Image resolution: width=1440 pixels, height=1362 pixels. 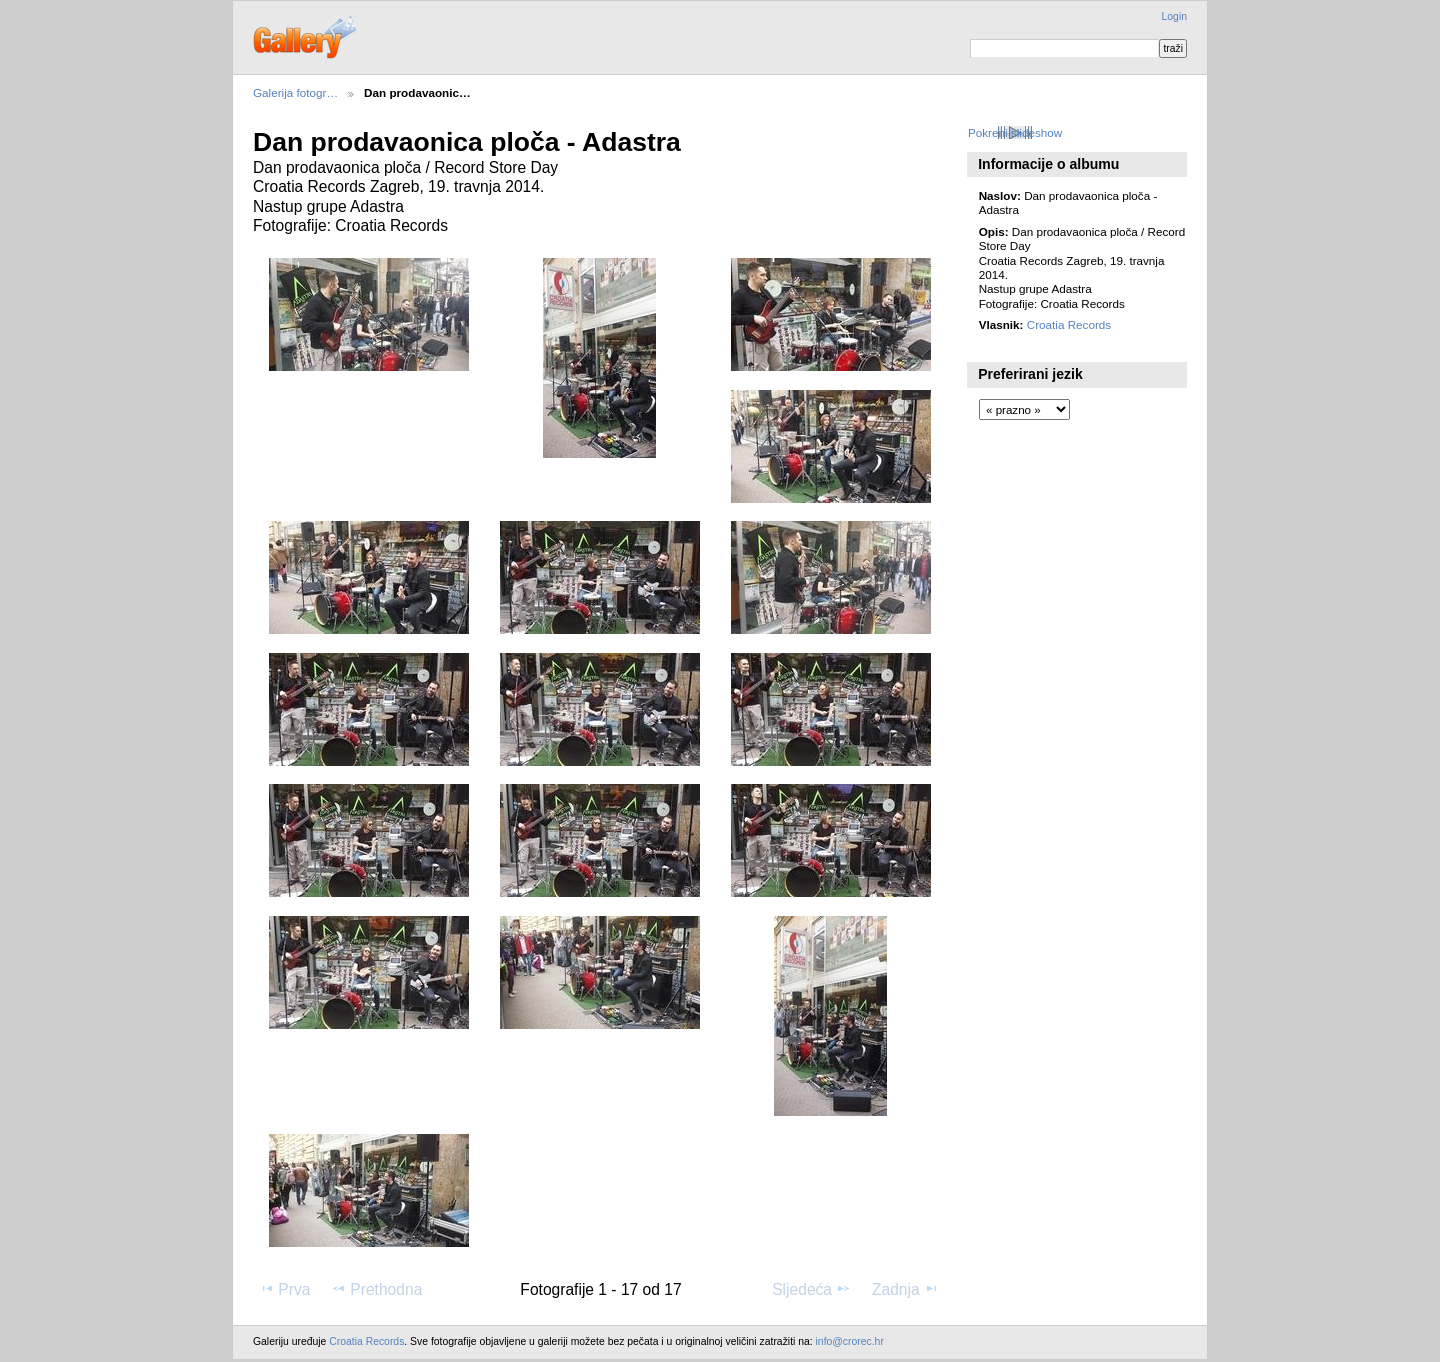 I want to click on Galerija fotogr…, so click(x=295, y=92).